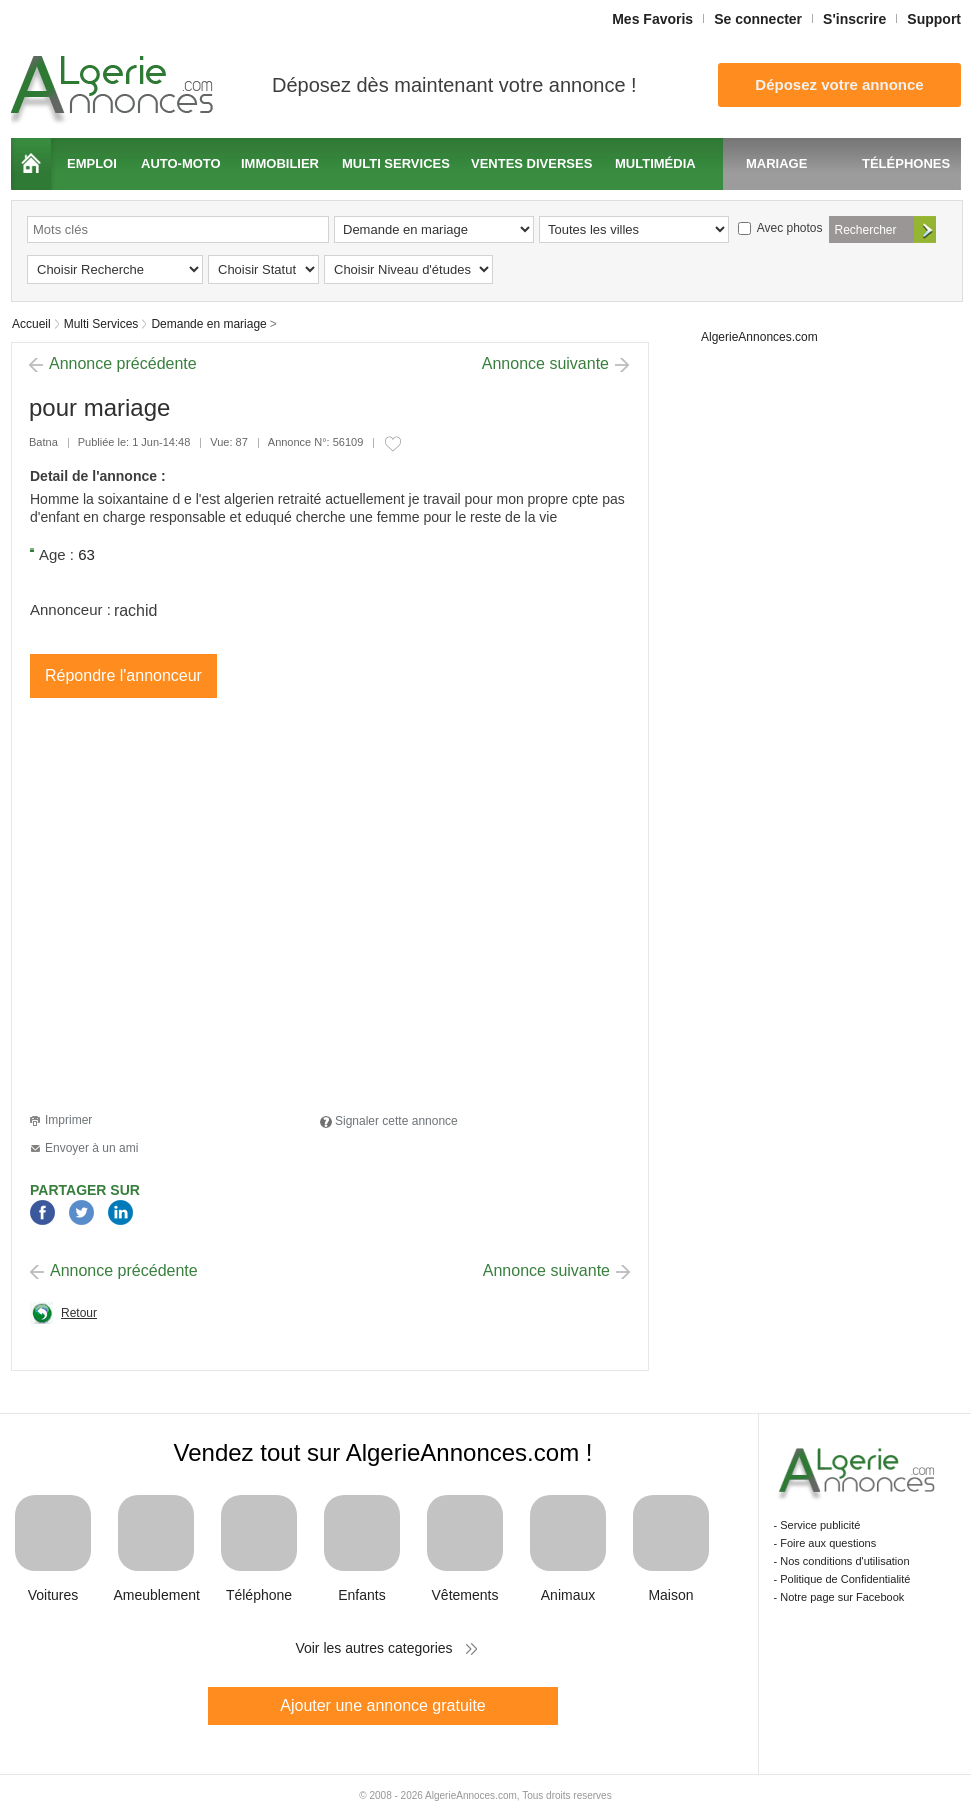 This screenshot has height=1810, width=971. What do you see at coordinates (842, 1561) in the screenshot?
I see `- Nos conditions d'utilisation` at bounding box center [842, 1561].